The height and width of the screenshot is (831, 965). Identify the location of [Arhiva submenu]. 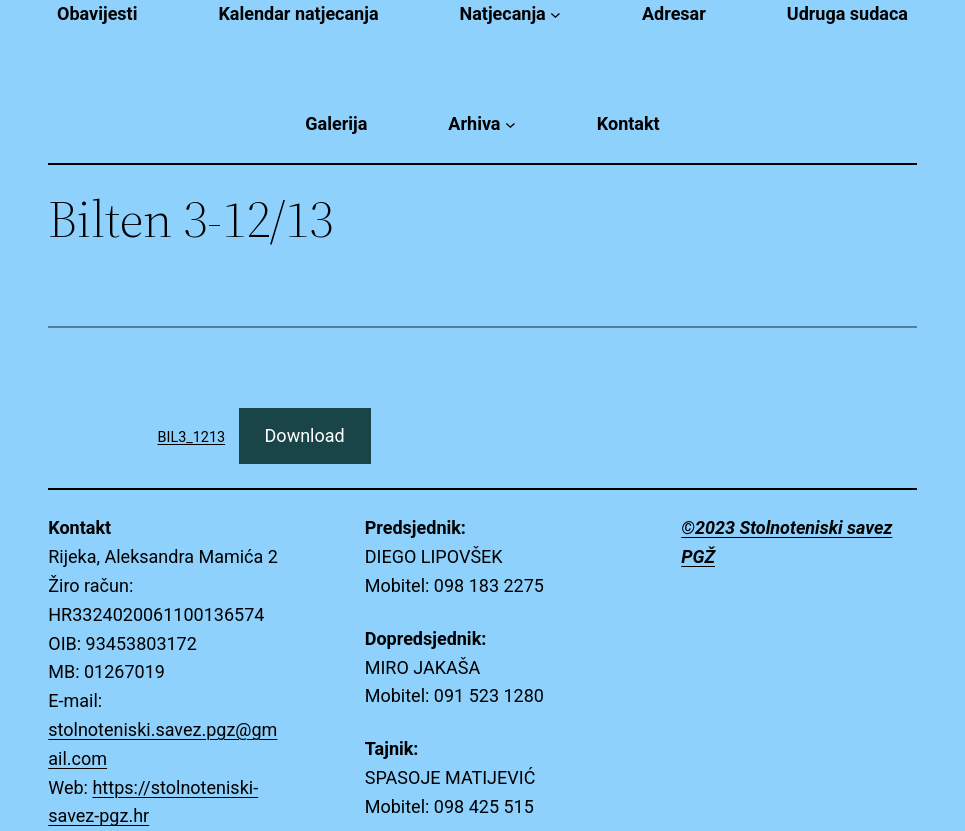
(510, 124).